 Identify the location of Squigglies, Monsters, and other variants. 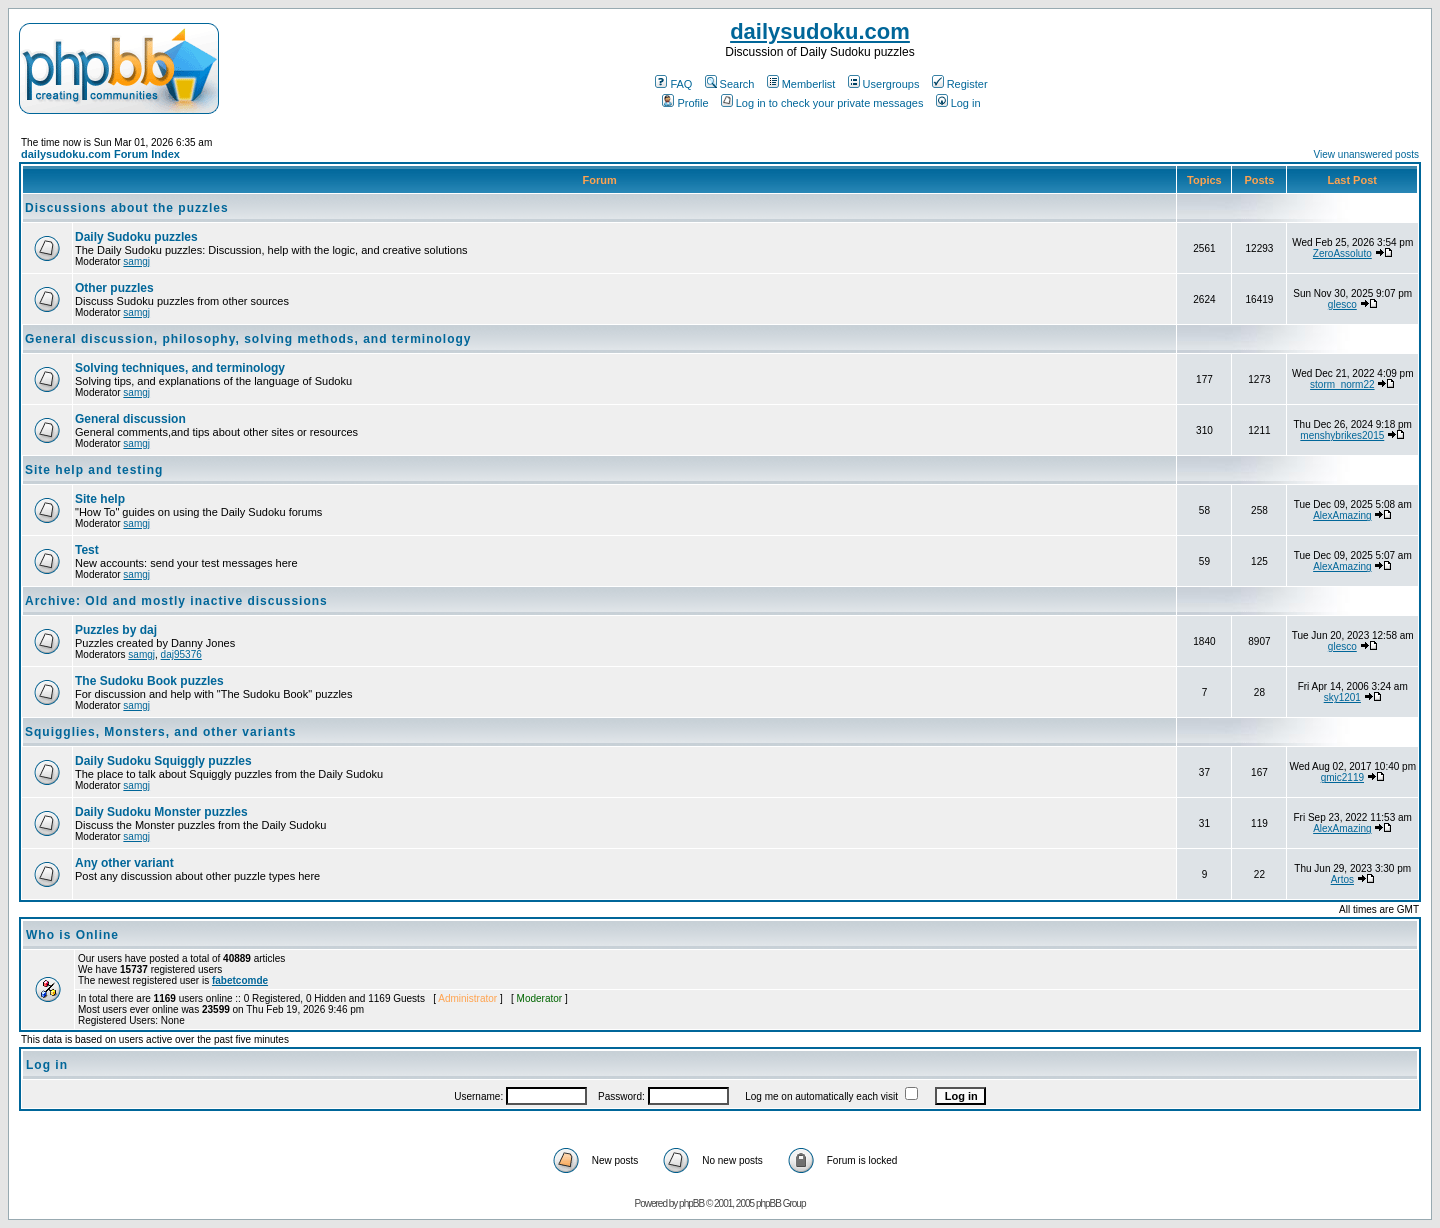
(160, 732).